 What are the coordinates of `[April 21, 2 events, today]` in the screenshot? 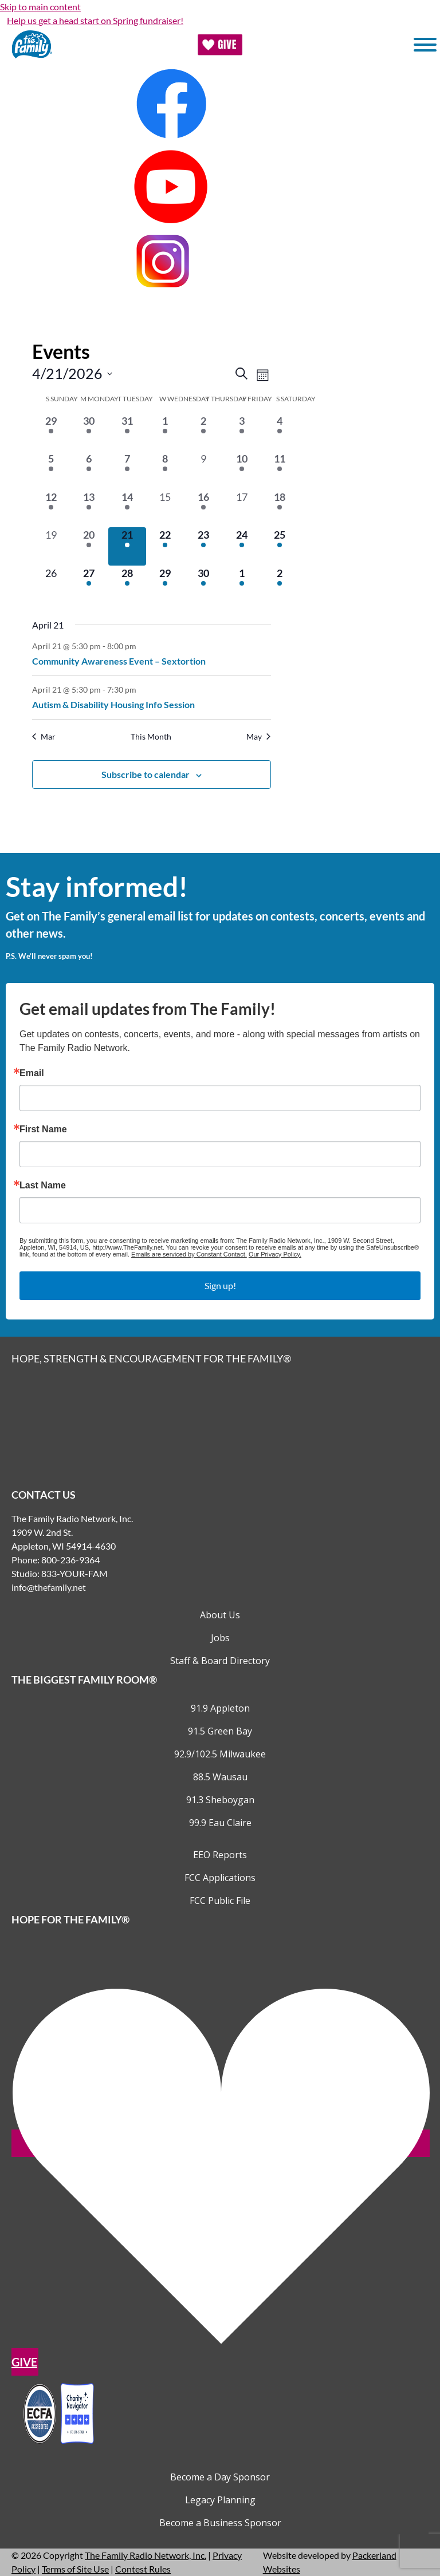 It's located at (127, 546).